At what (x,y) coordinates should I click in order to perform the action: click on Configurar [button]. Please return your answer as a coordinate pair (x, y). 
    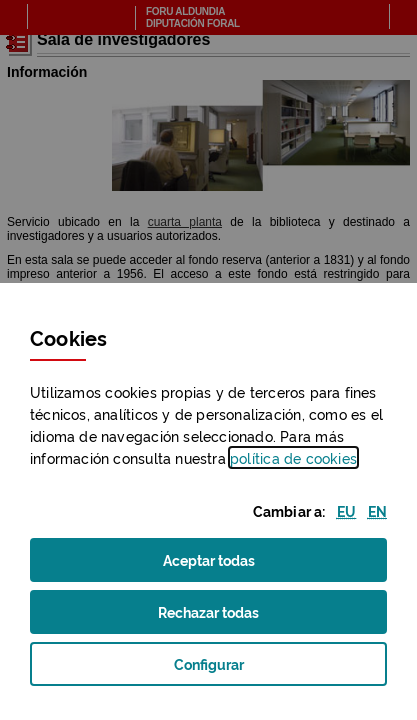
    Looking at the image, I should click on (235, 669).